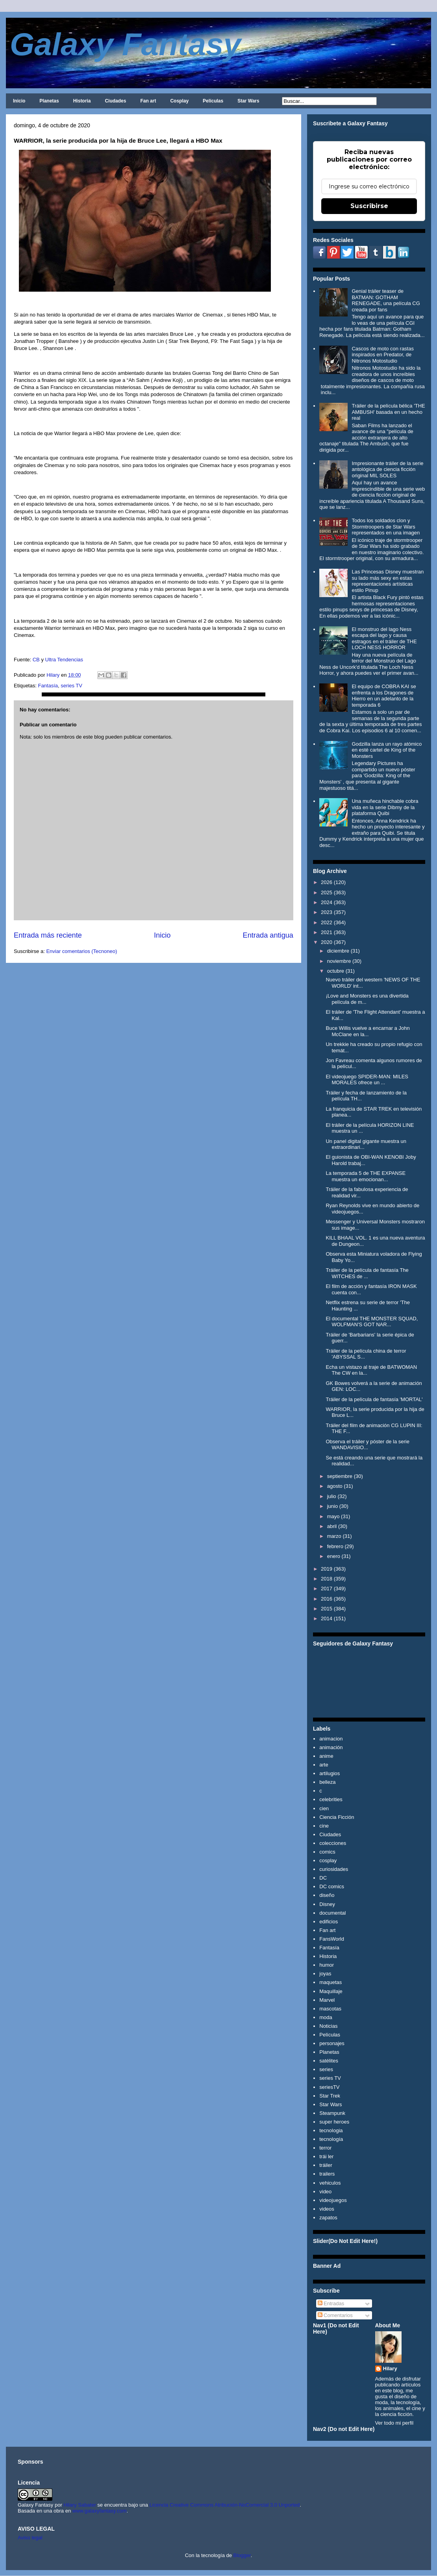 Image resolution: width=437 pixels, height=2576 pixels. What do you see at coordinates (324, 1826) in the screenshot?
I see `cine` at bounding box center [324, 1826].